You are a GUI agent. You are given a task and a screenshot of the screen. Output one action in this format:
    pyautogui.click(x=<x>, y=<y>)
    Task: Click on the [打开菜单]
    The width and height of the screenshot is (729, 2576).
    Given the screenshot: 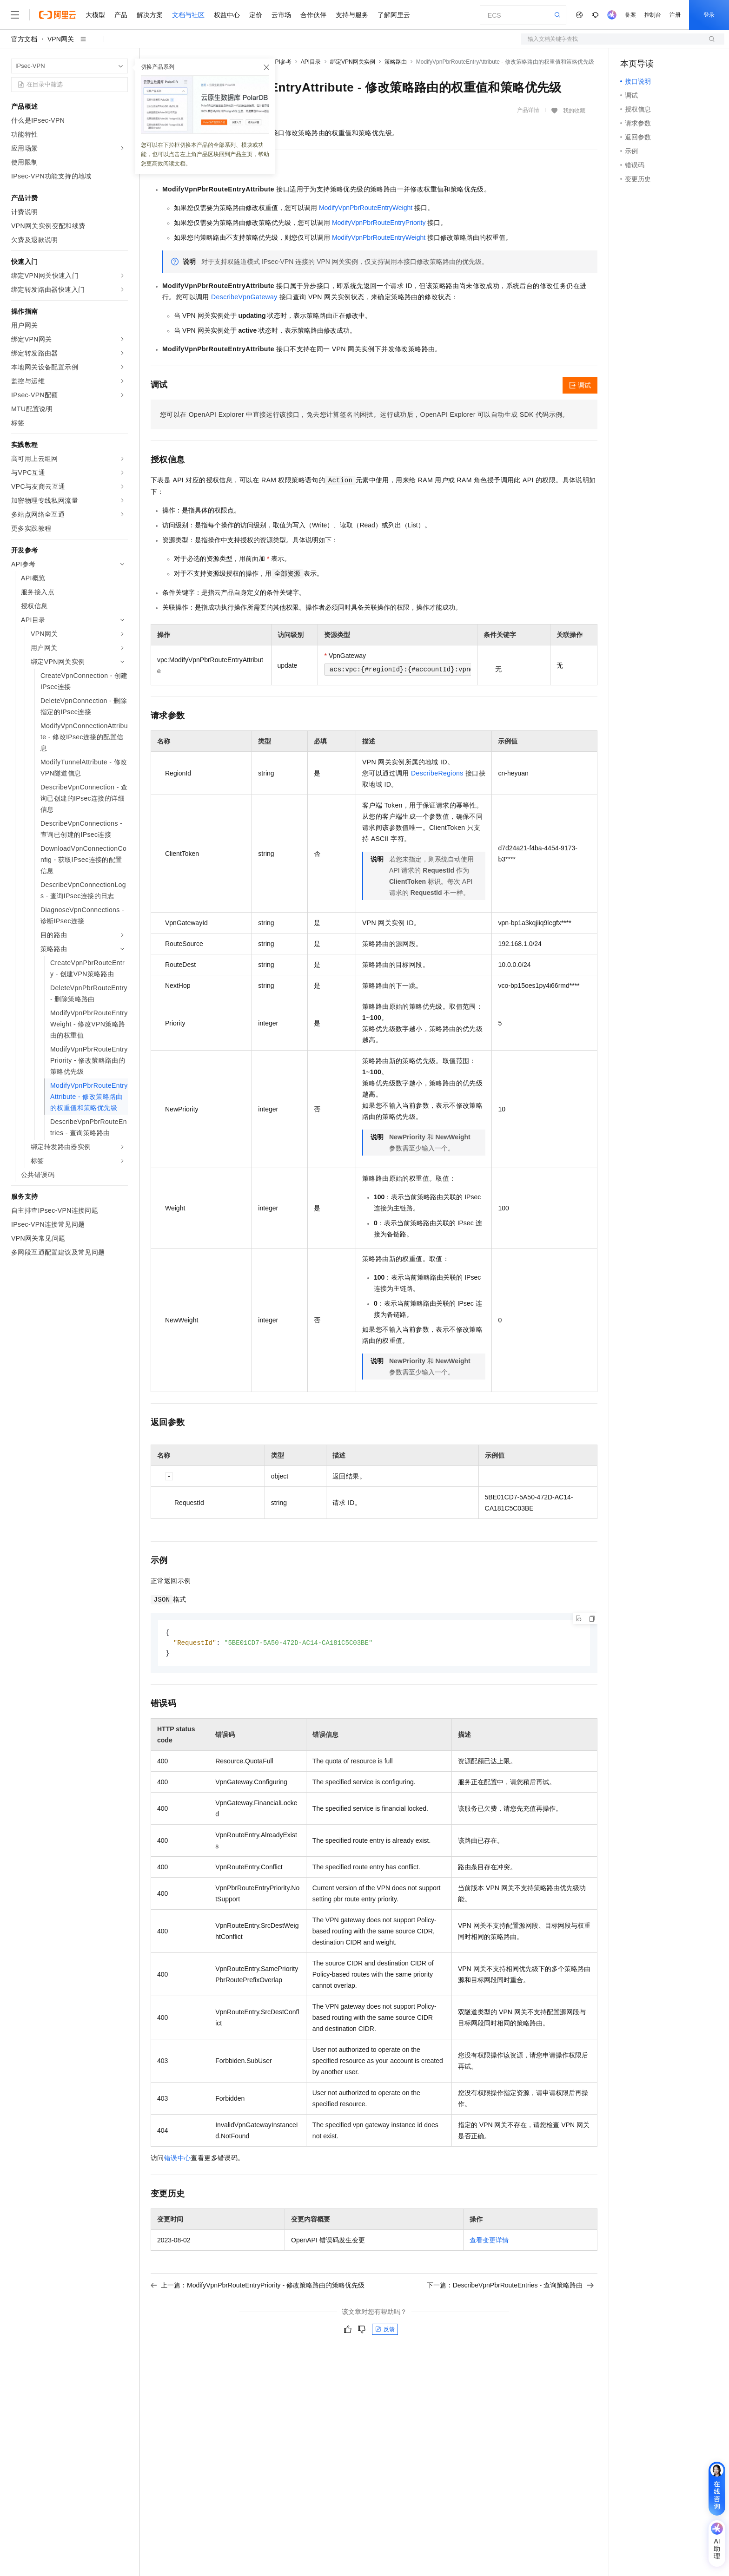 What is the action you would take?
    pyautogui.click(x=15, y=15)
    